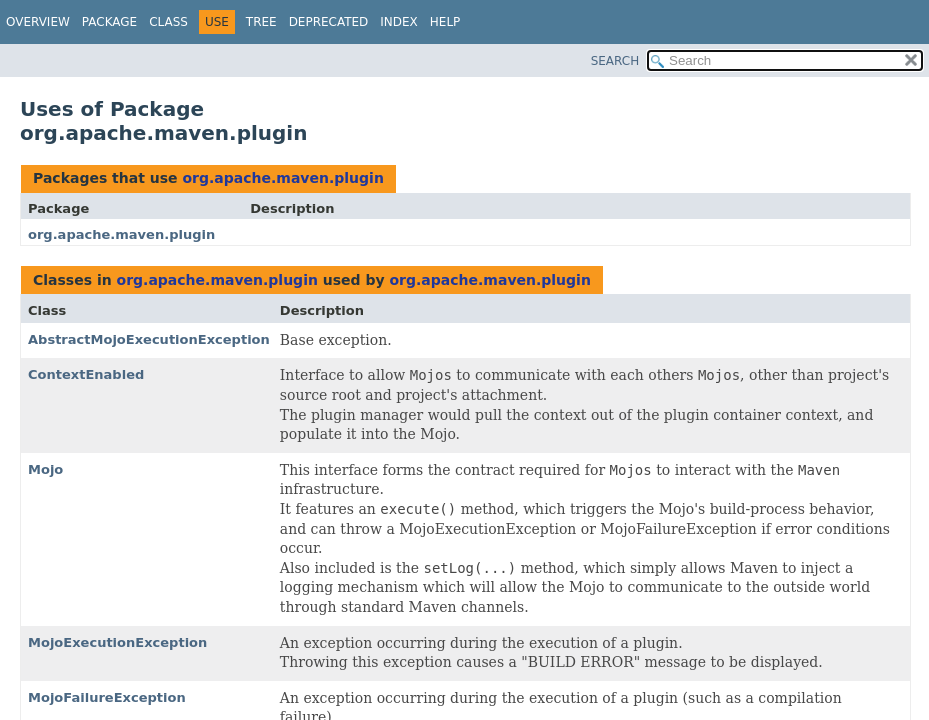  I want to click on MojoExecutionException, so click(117, 642).